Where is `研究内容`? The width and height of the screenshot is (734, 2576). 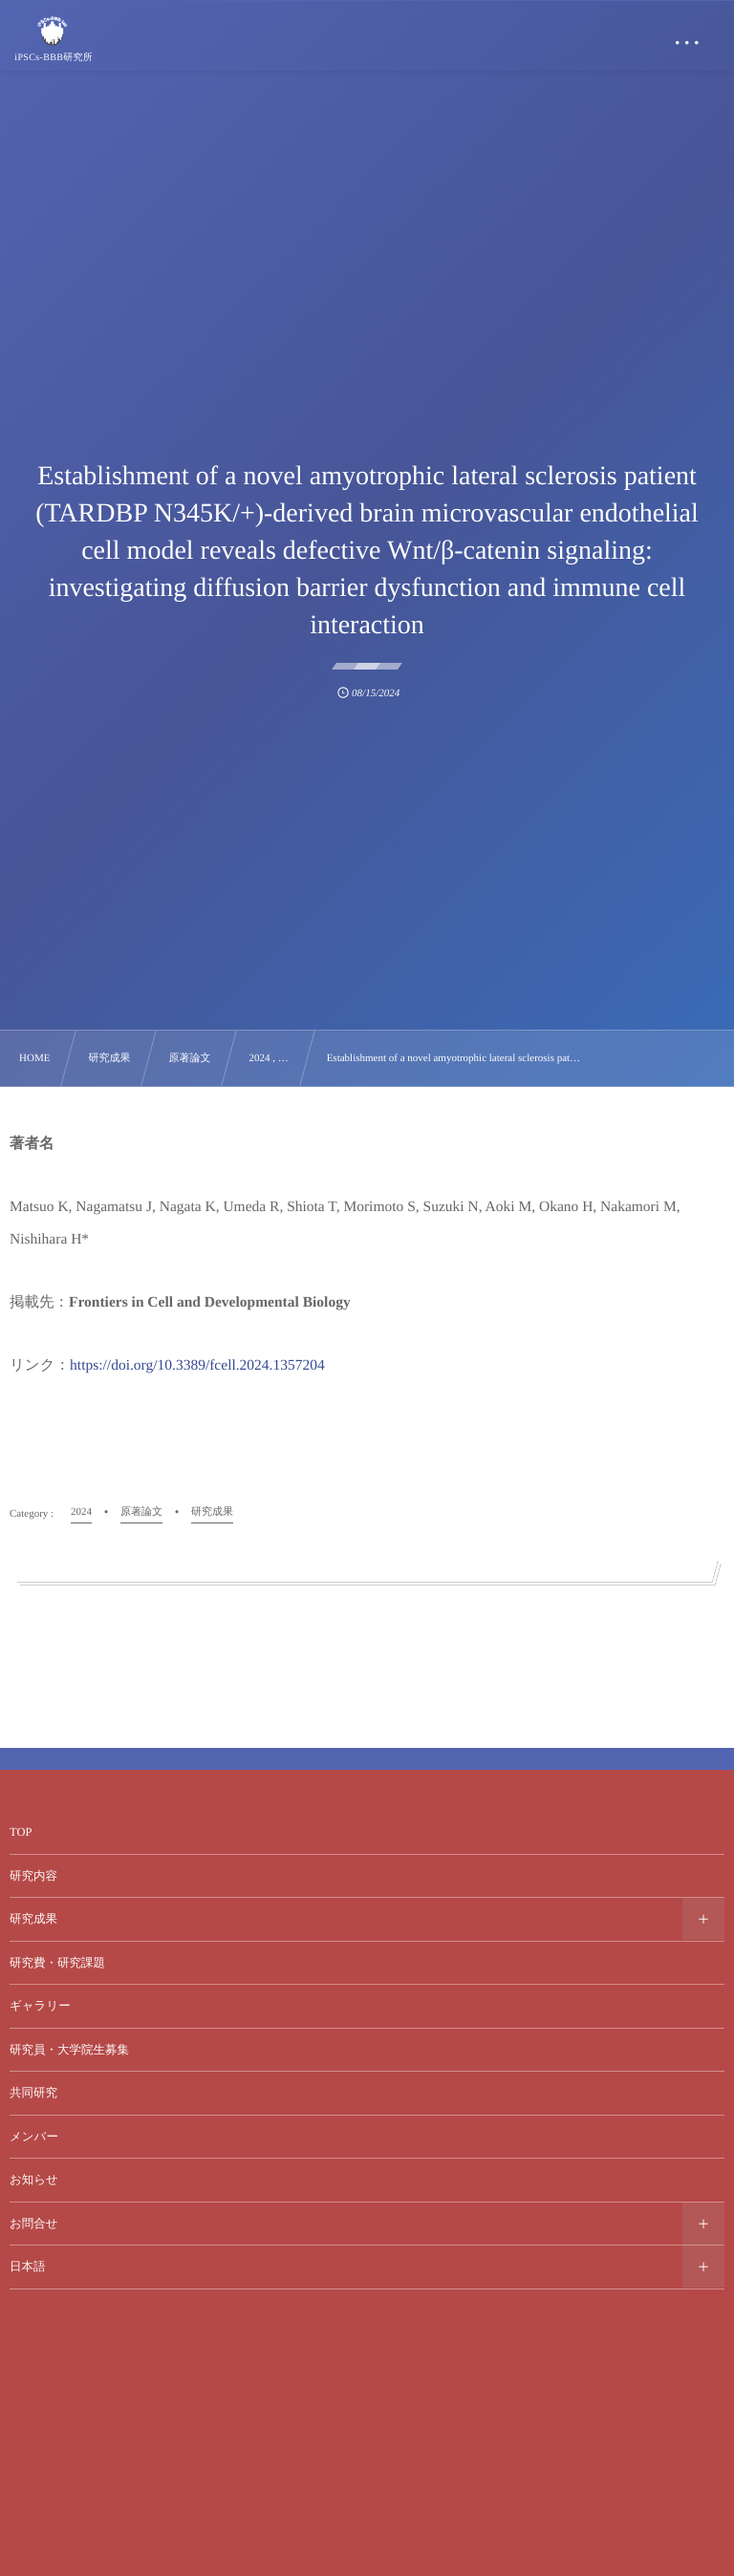 研究内容 is located at coordinates (33, 1876).